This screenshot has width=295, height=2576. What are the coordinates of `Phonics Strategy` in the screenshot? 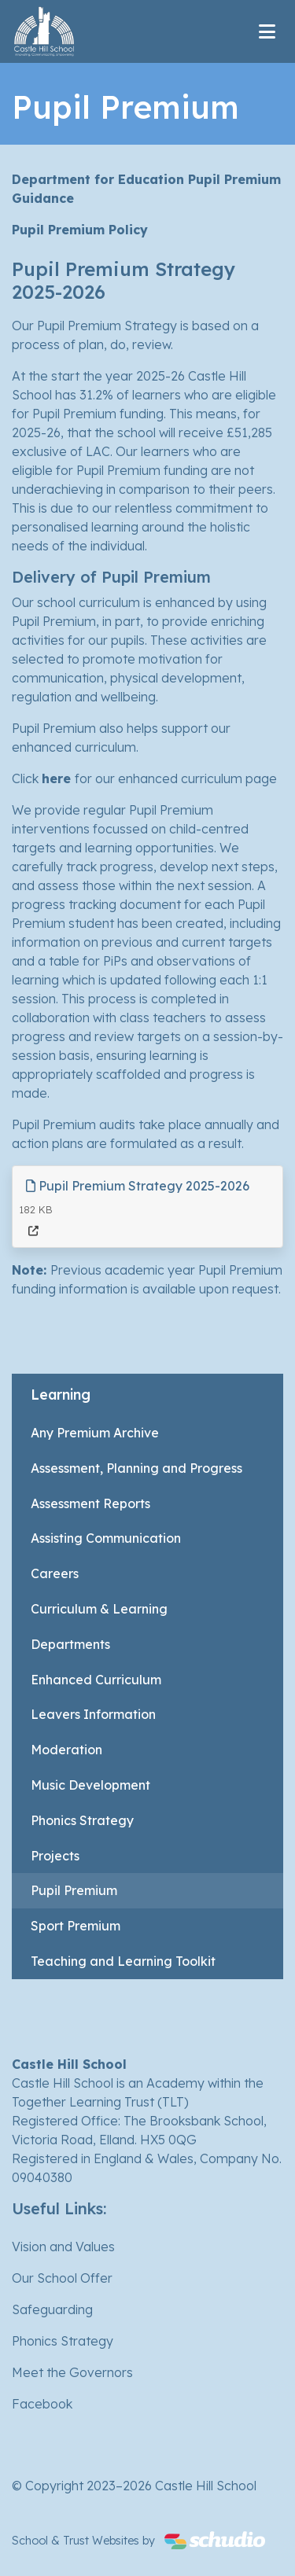 It's located at (82, 1820).